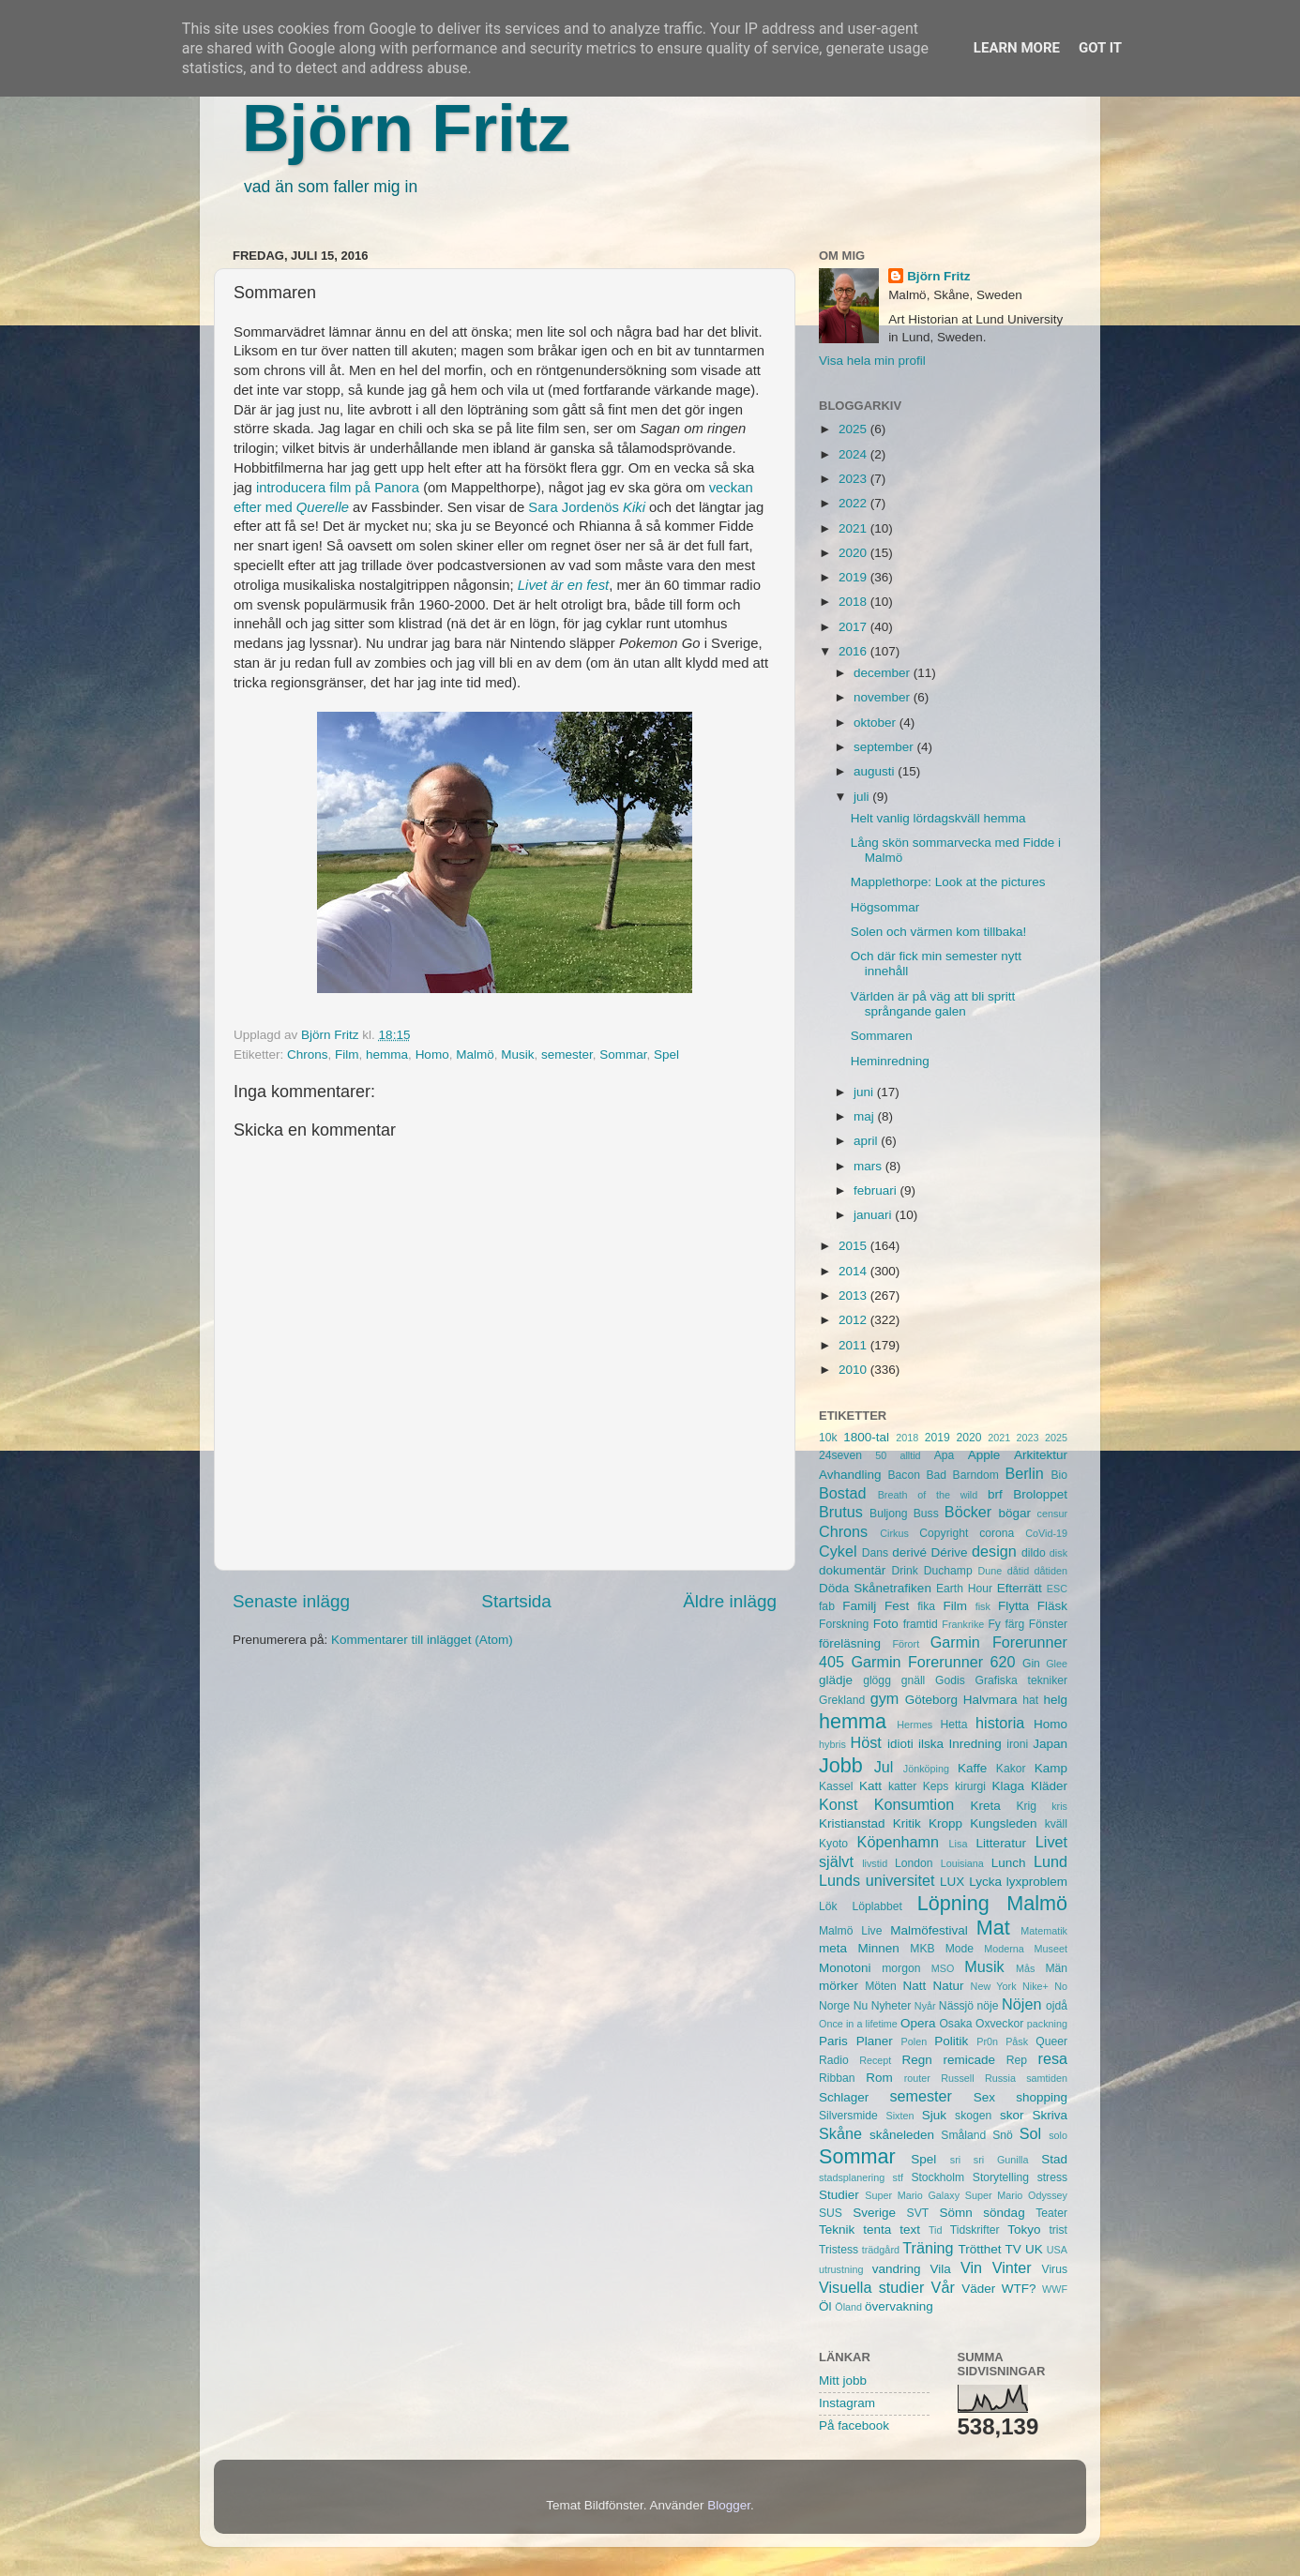 Image resolution: width=1300 pixels, height=2576 pixels. Describe the element at coordinates (1047, 2023) in the screenshot. I see `packning` at that location.